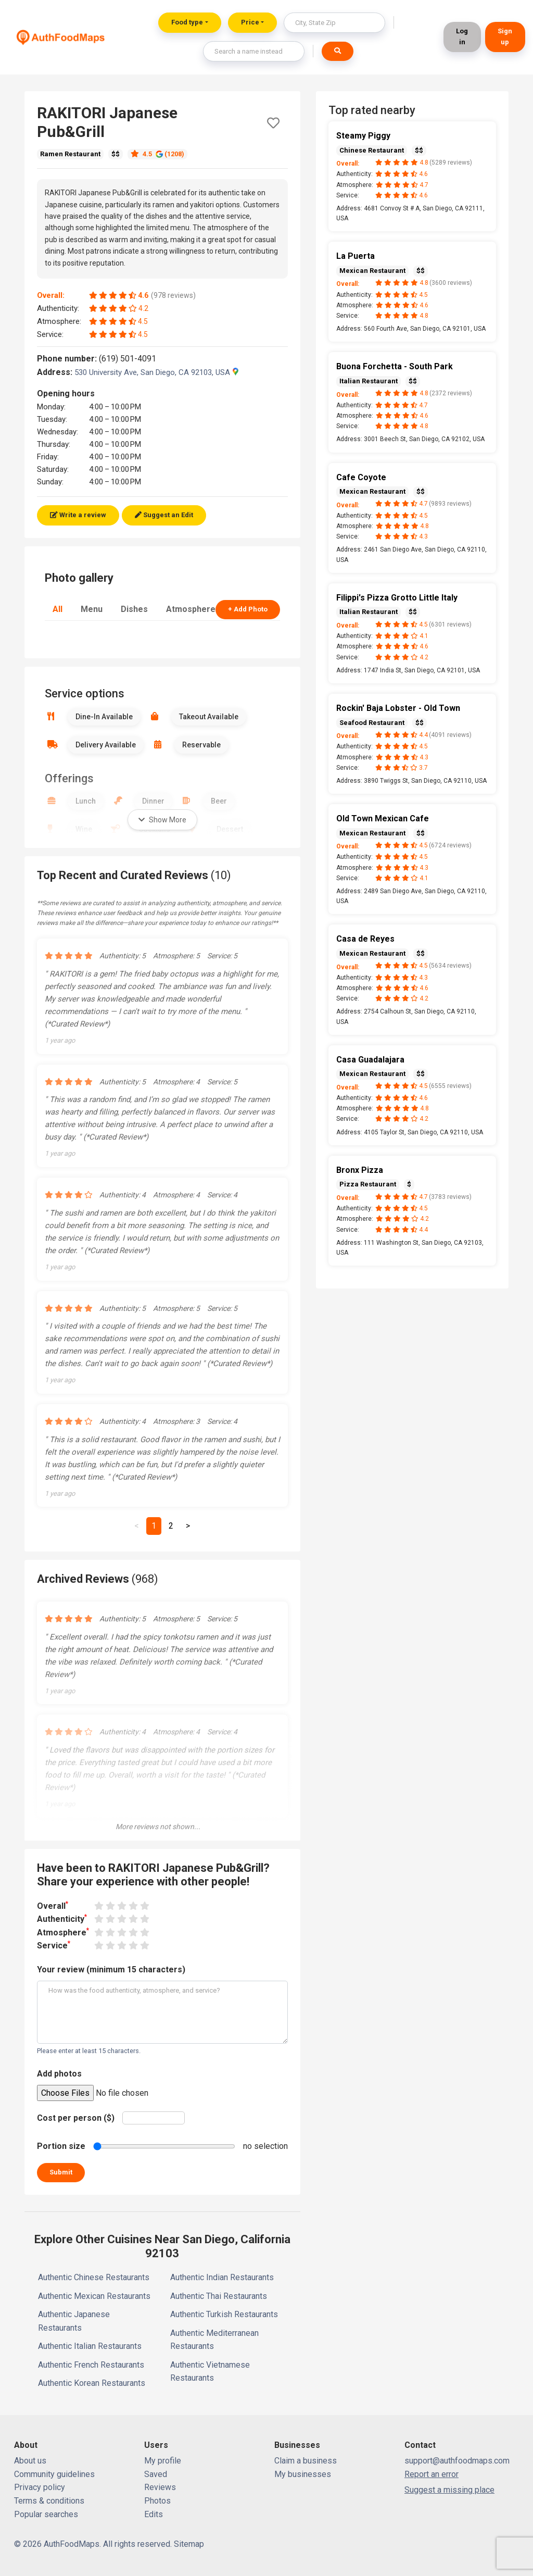 This screenshot has height=2576, width=533. I want to click on Overall, so click(52, 1905).